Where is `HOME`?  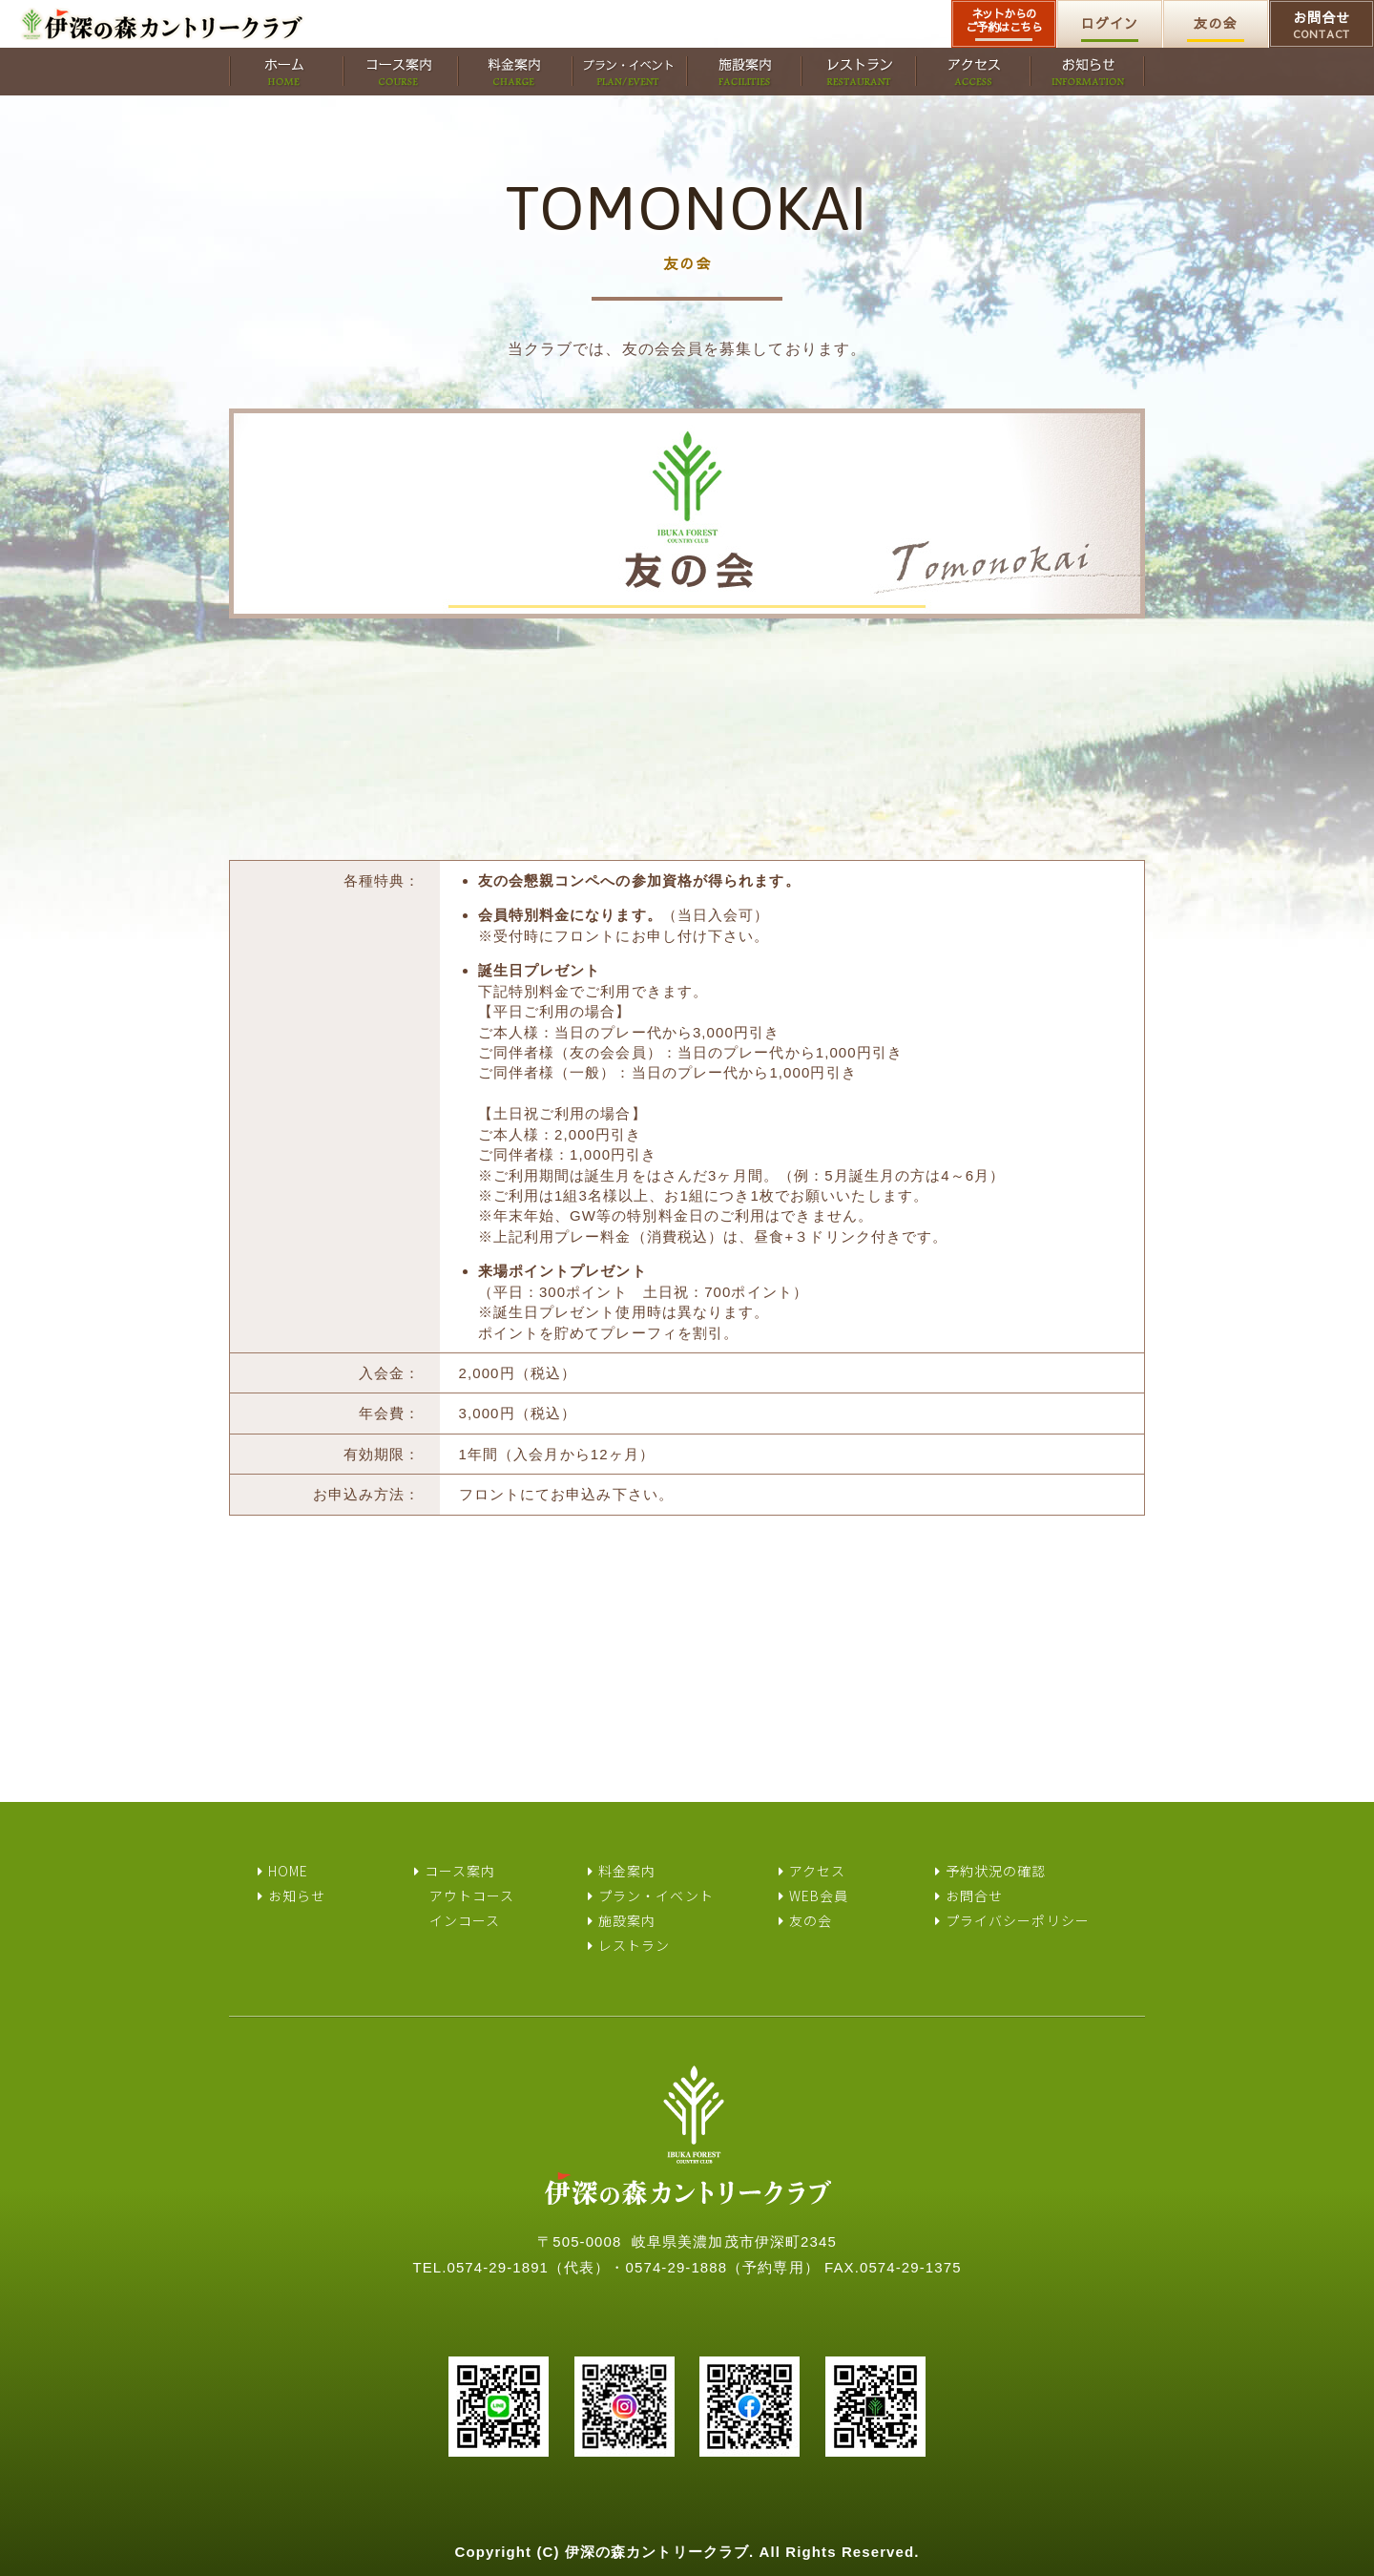 HOME is located at coordinates (288, 1870).